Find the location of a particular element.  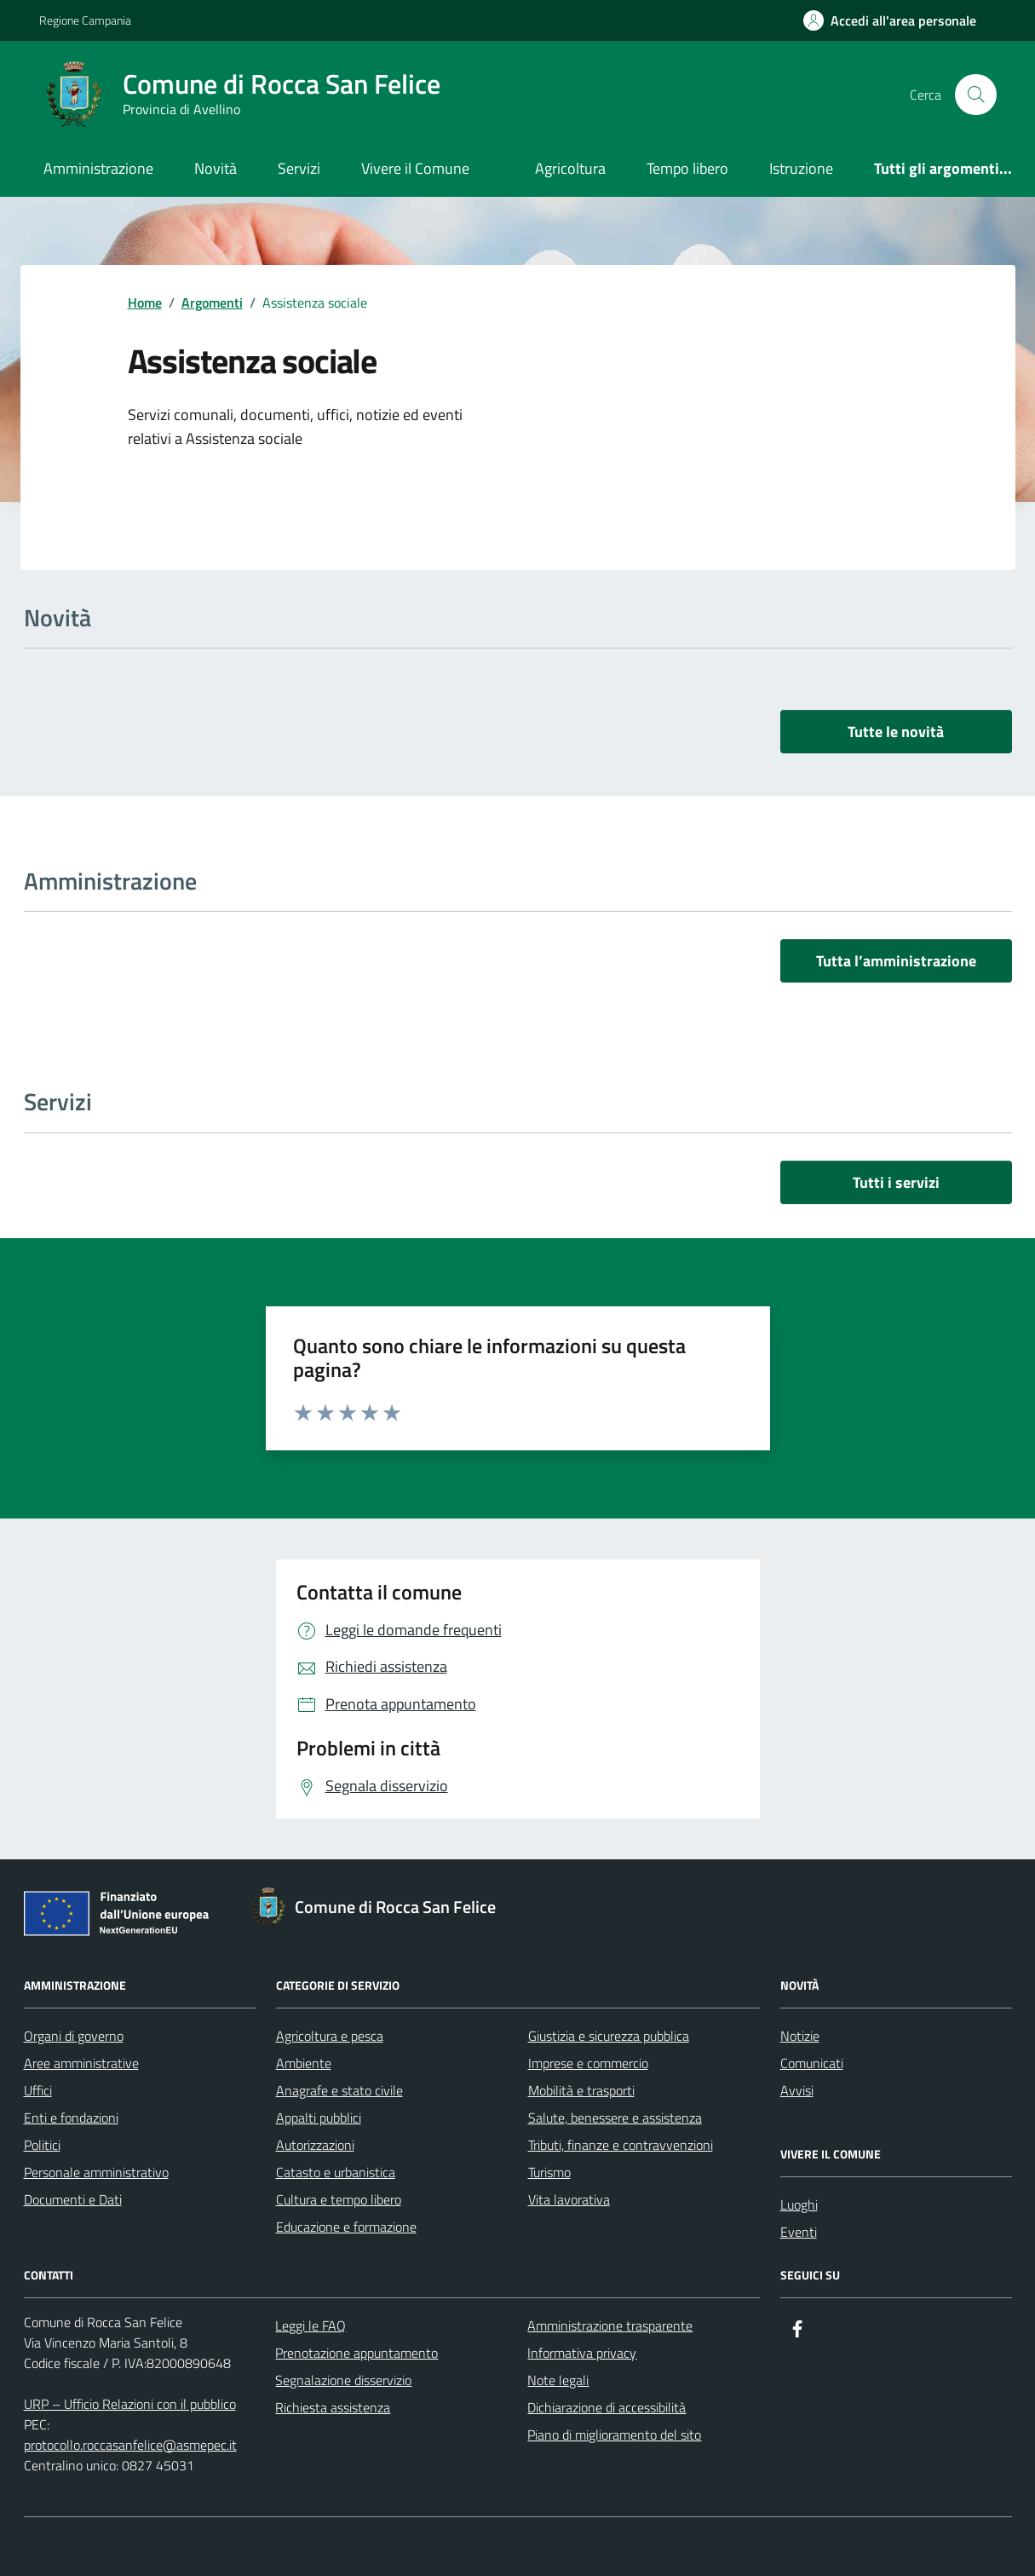

Giustizia e sicurezza pubblica is located at coordinates (608, 2036).